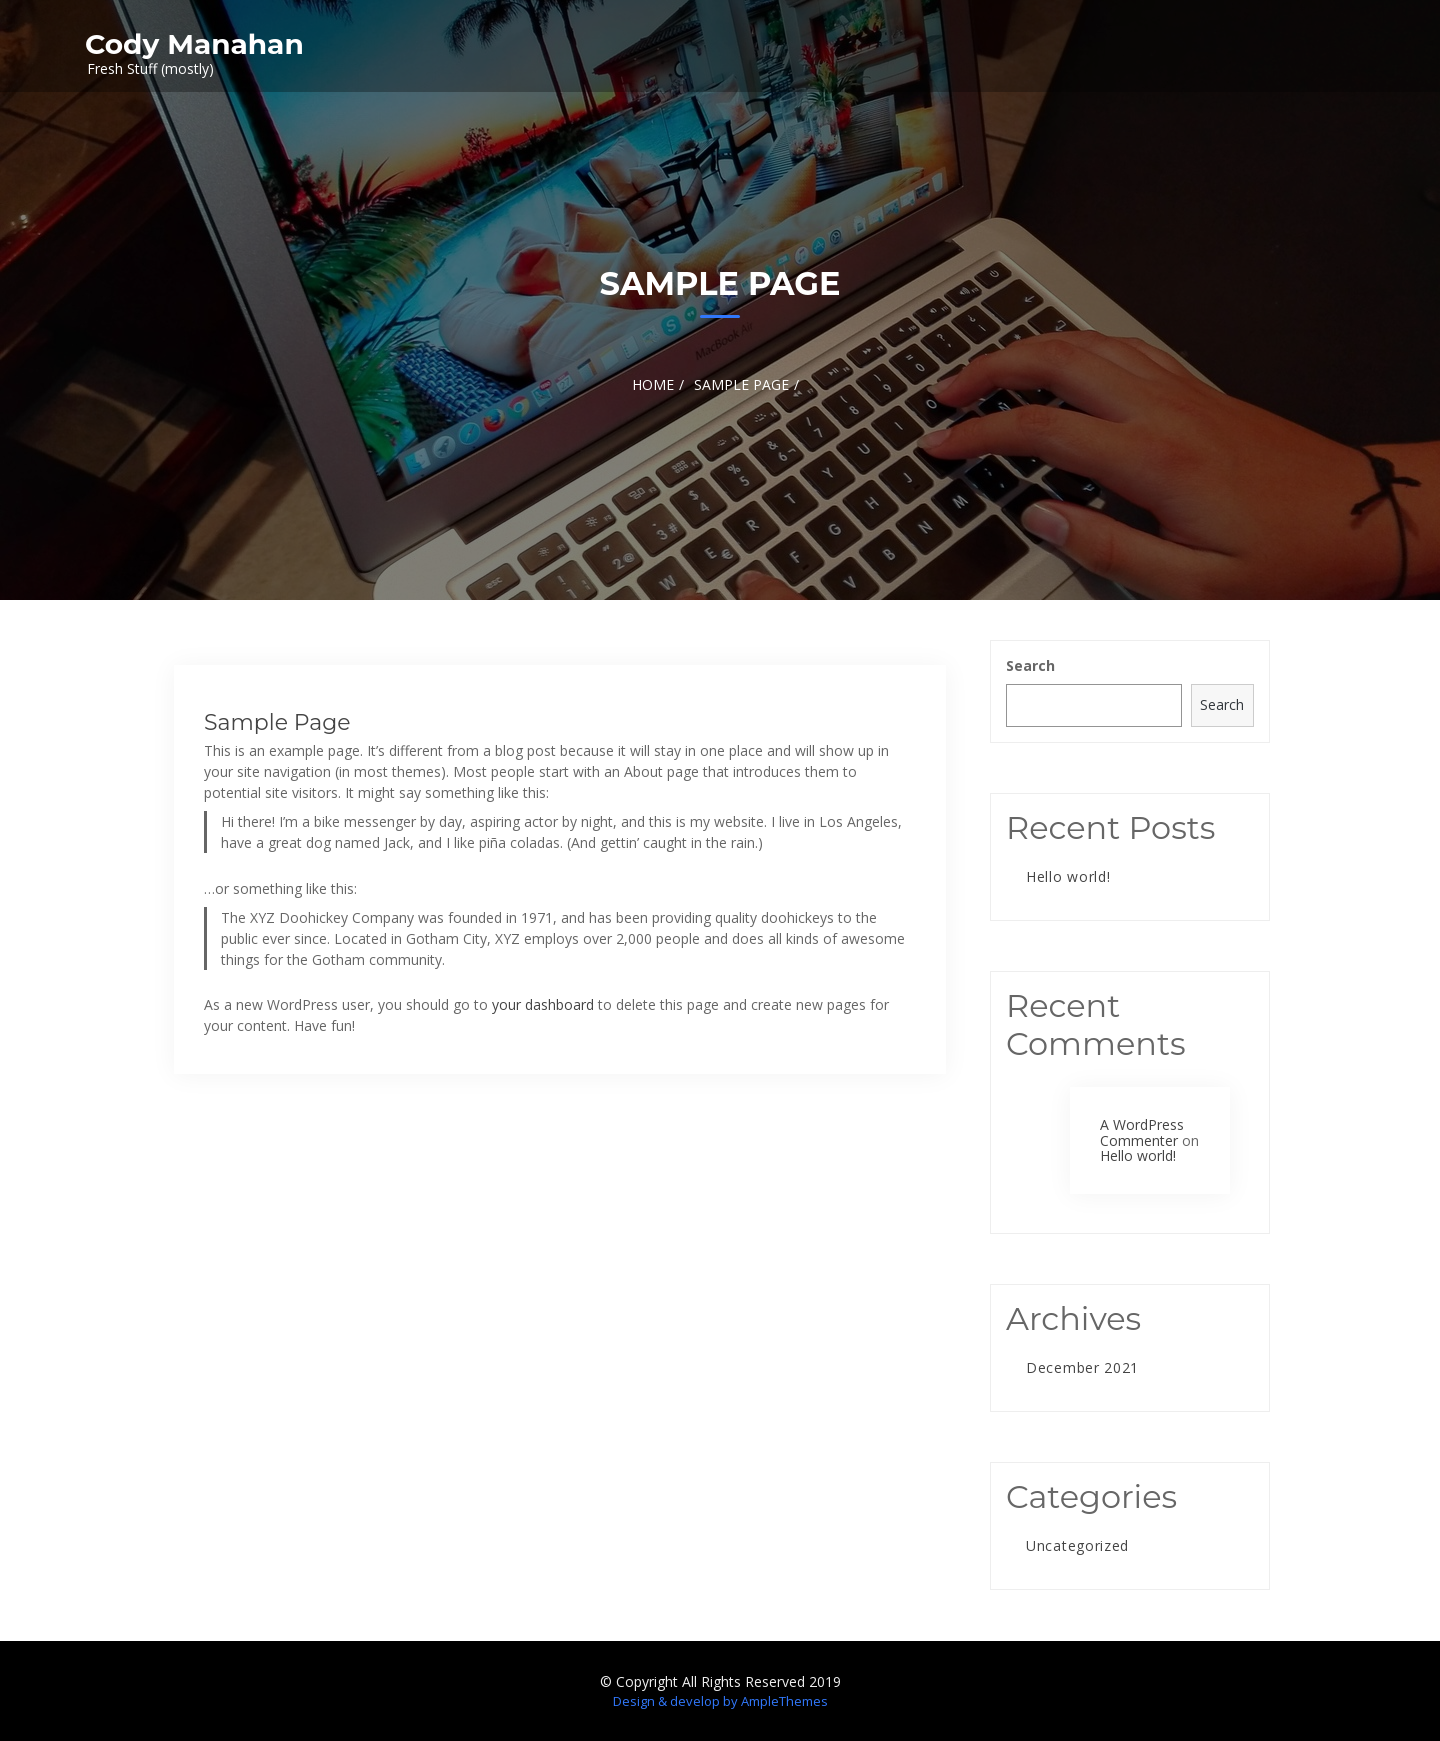 The image size is (1440, 1741). What do you see at coordinates (1068, 876) in the screenshot?
I see `Hello world!` at bounding box center [1068, 876].